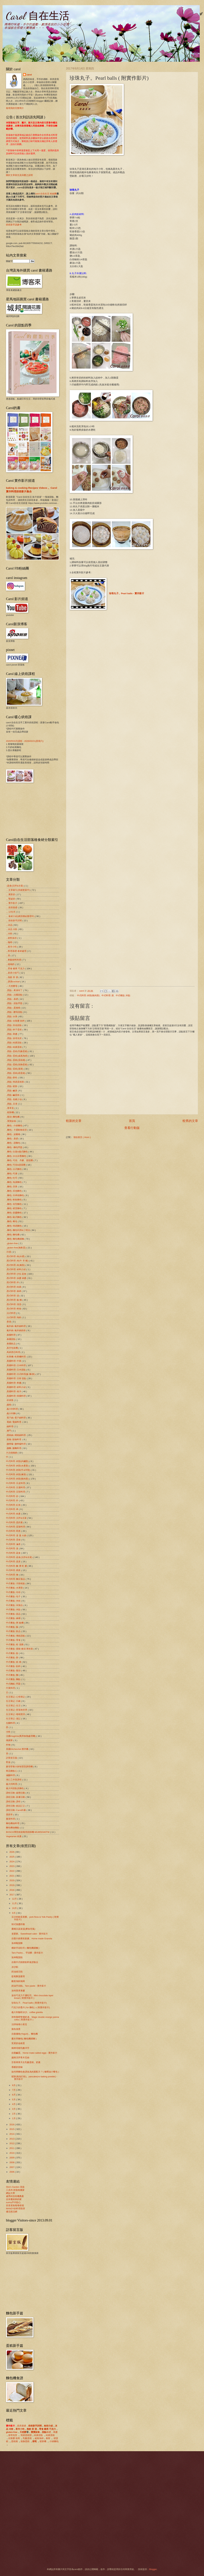 The width and height of the screenshot is (204, 2576). I want to click on 檢視我的完整簡介, so click(15, 108).